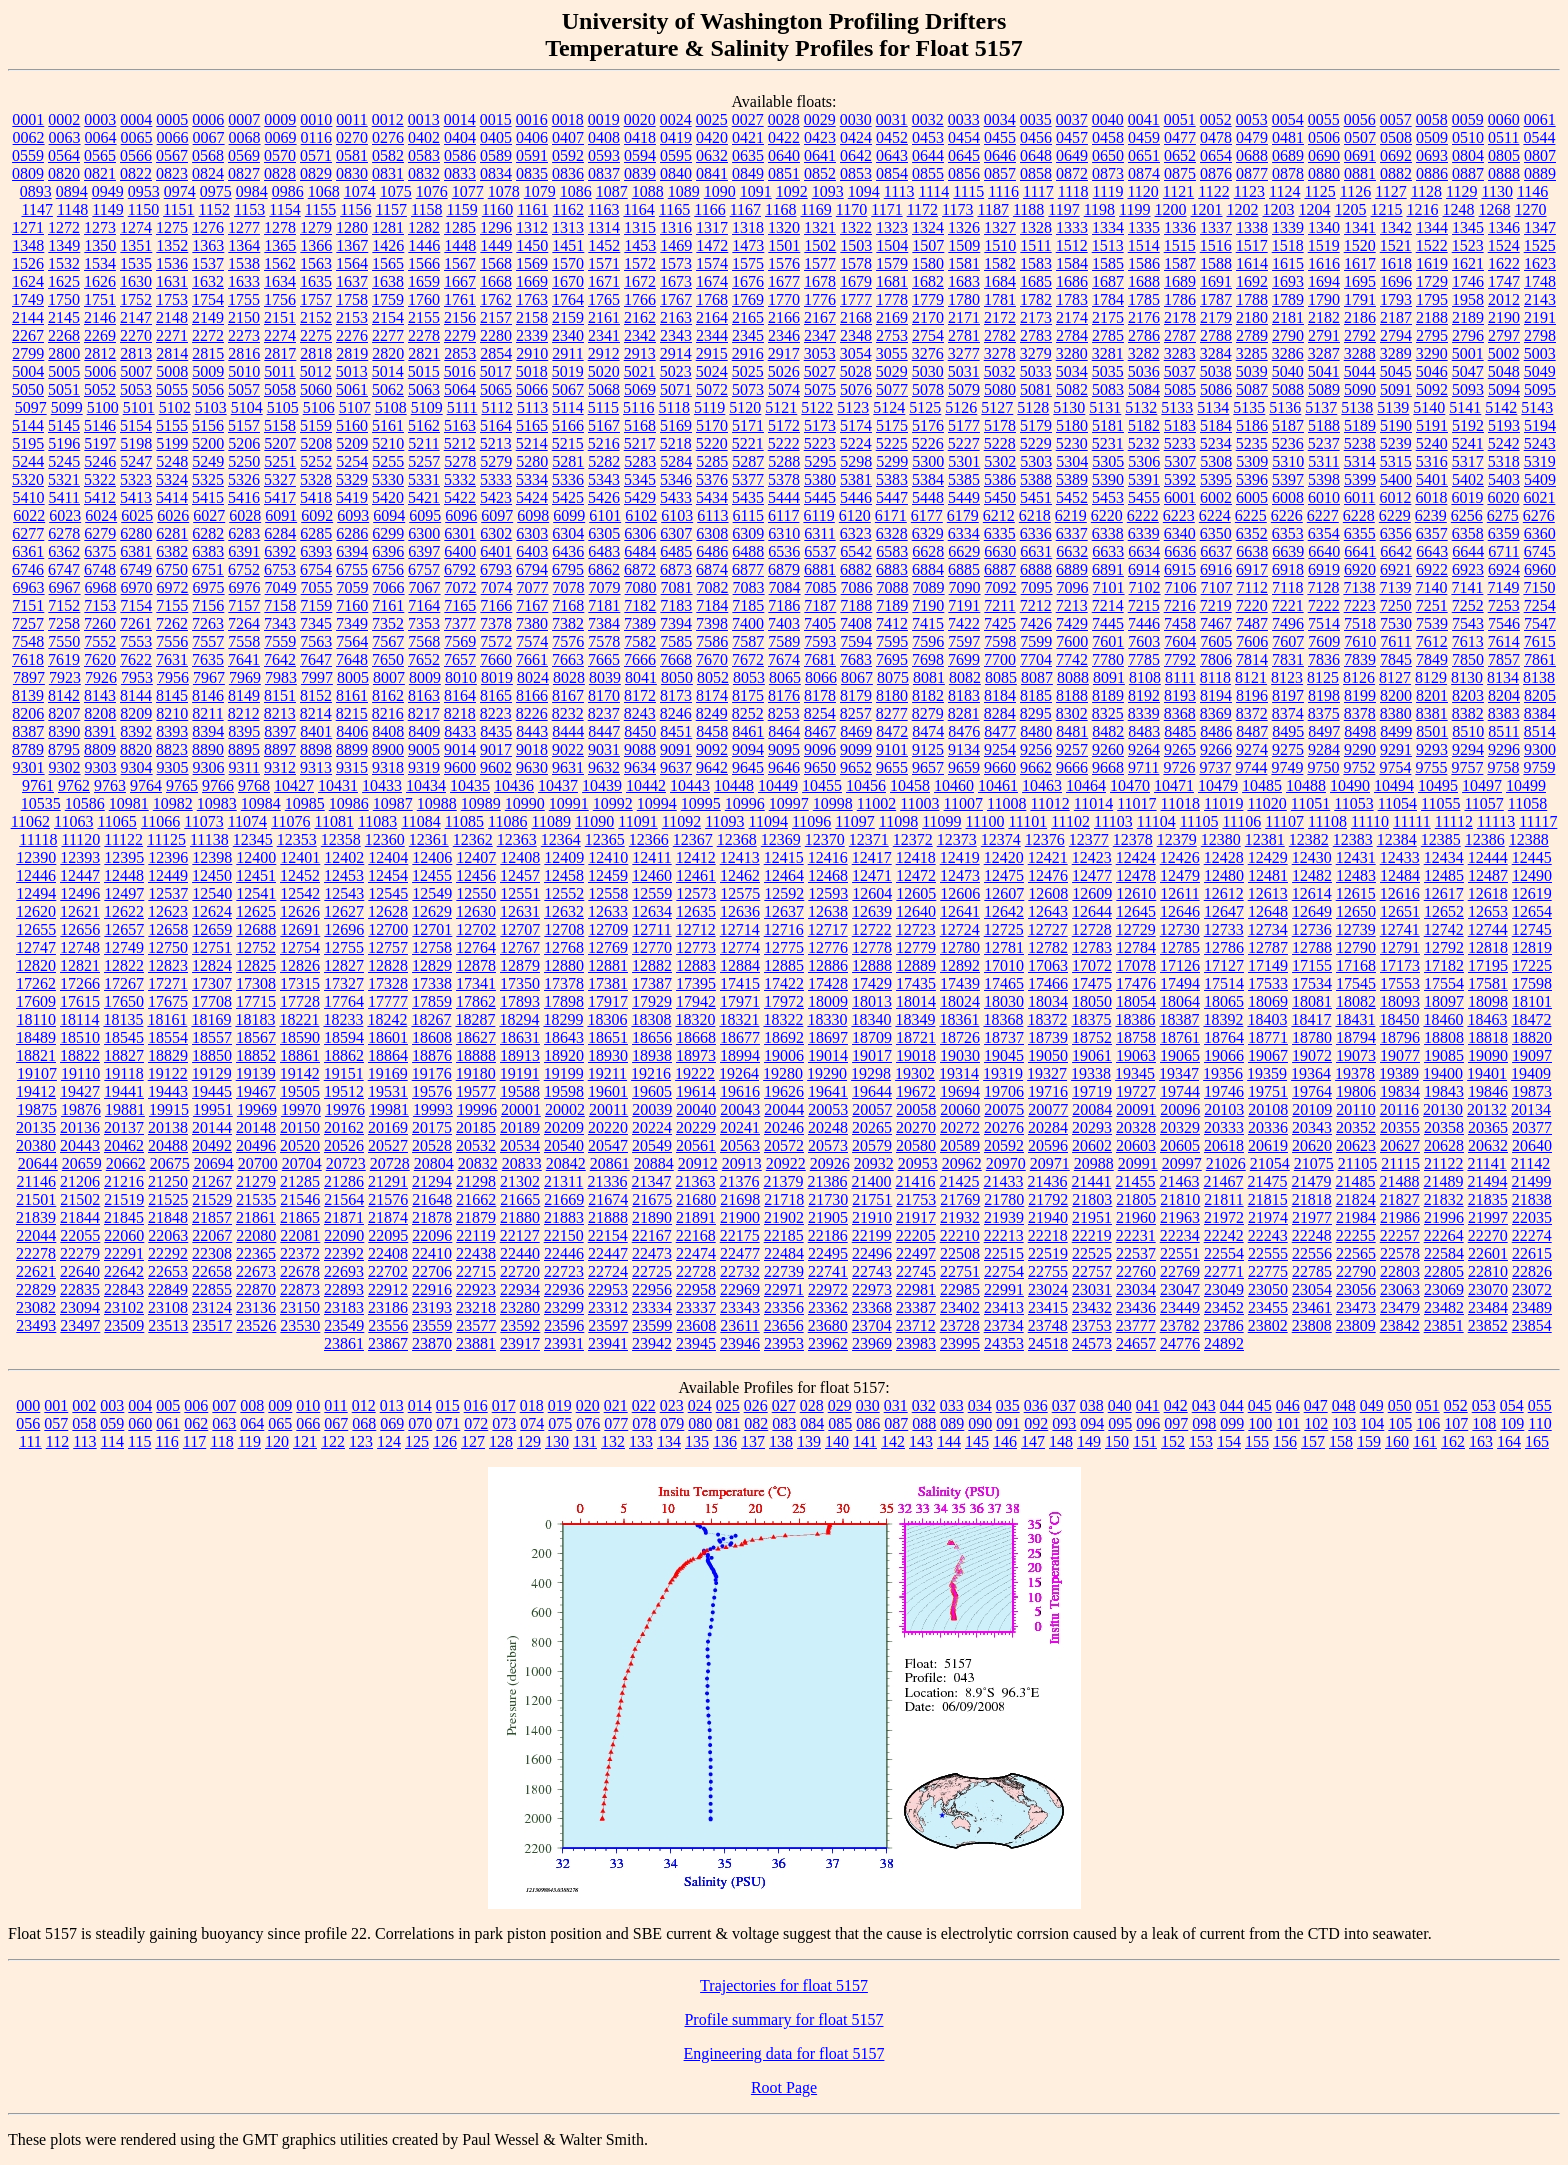 This screenshot has height=2165, width=1568. Describe the element at coordinates (1216, 731) in the screenshot. I see `8486` at that location.